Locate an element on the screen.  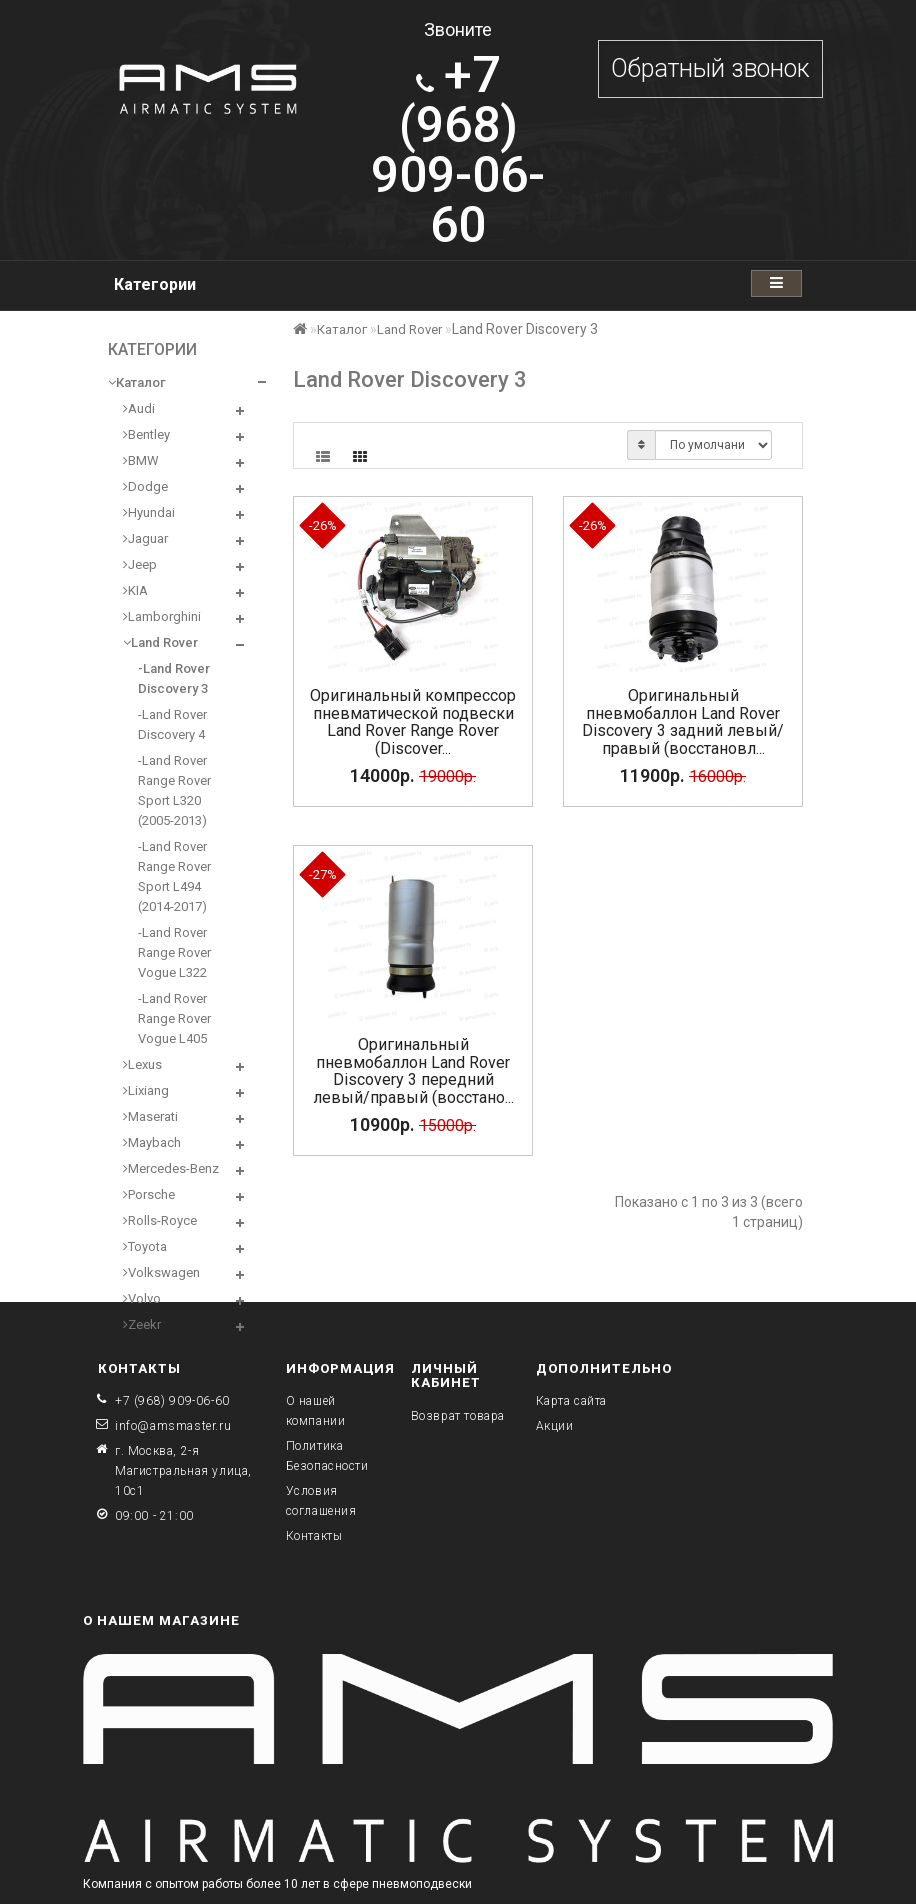
Lixiang is located at coordinates (146, 1090).